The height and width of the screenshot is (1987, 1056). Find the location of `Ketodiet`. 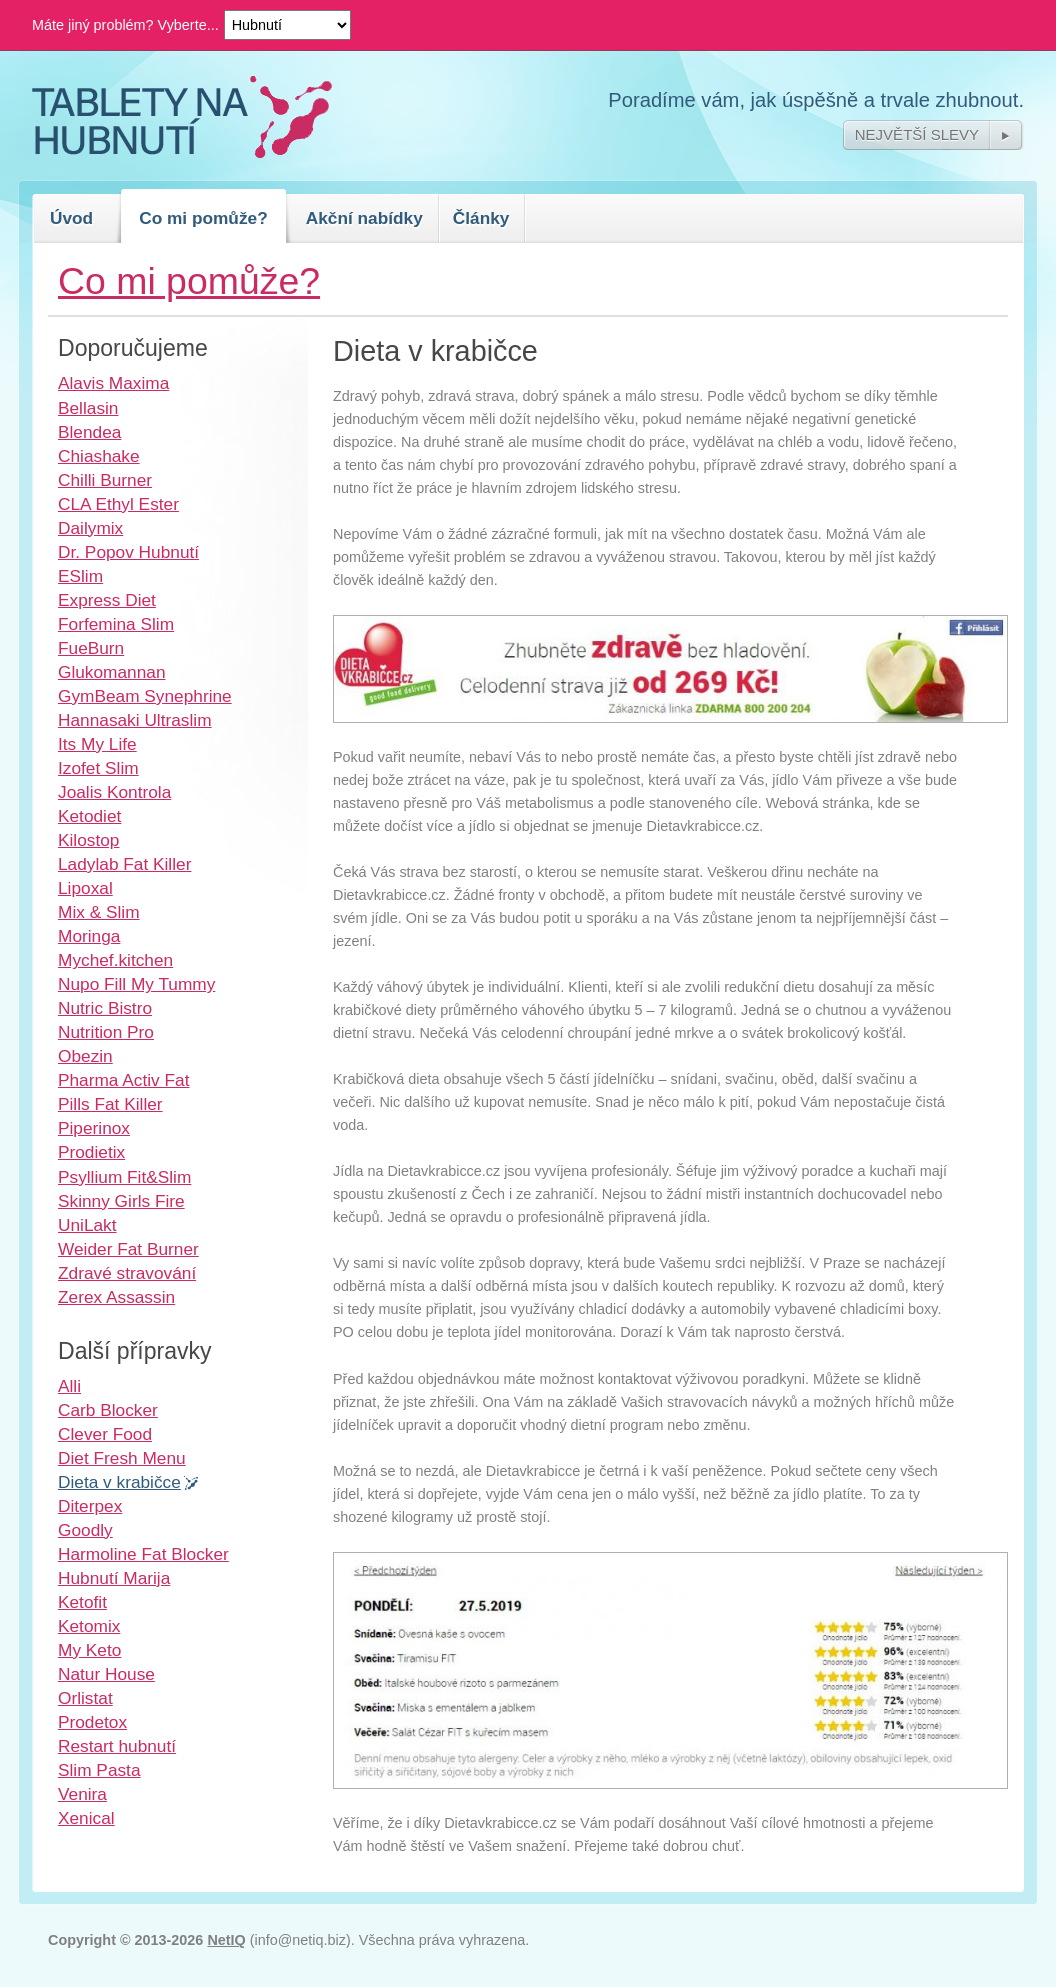

Ketodiet is located at coordinates (89, 816).